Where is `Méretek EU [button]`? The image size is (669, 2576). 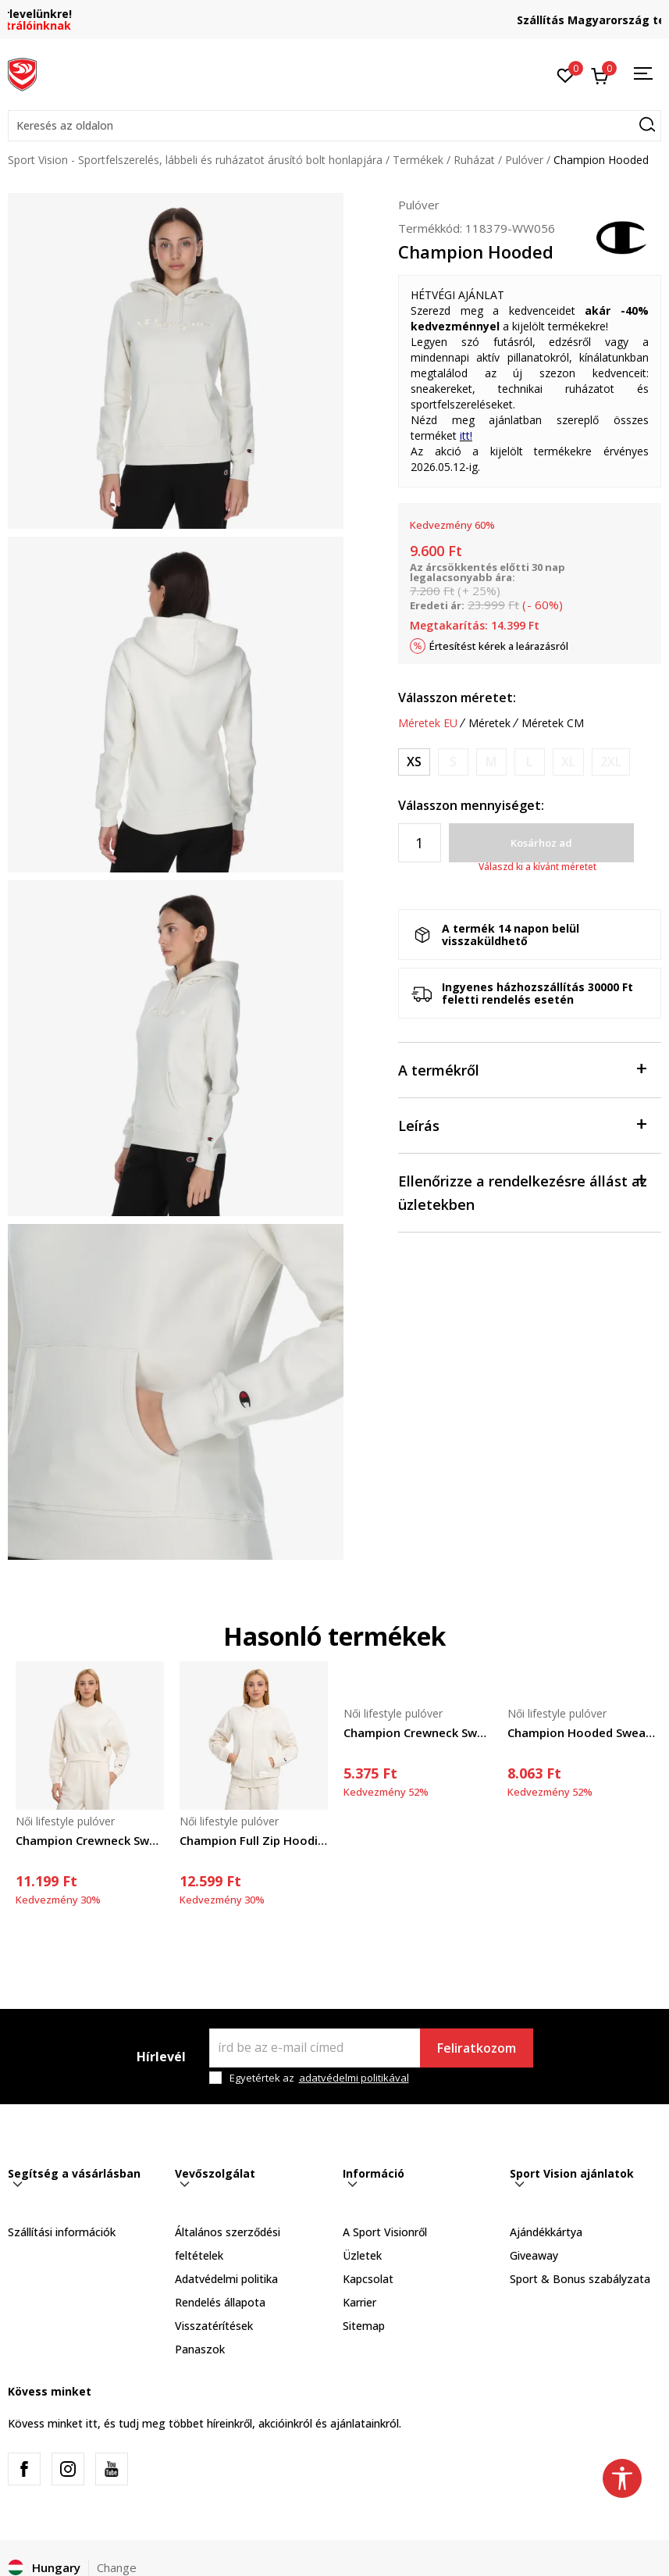 Méretek EU [button] is located at coordinates (427, 723).